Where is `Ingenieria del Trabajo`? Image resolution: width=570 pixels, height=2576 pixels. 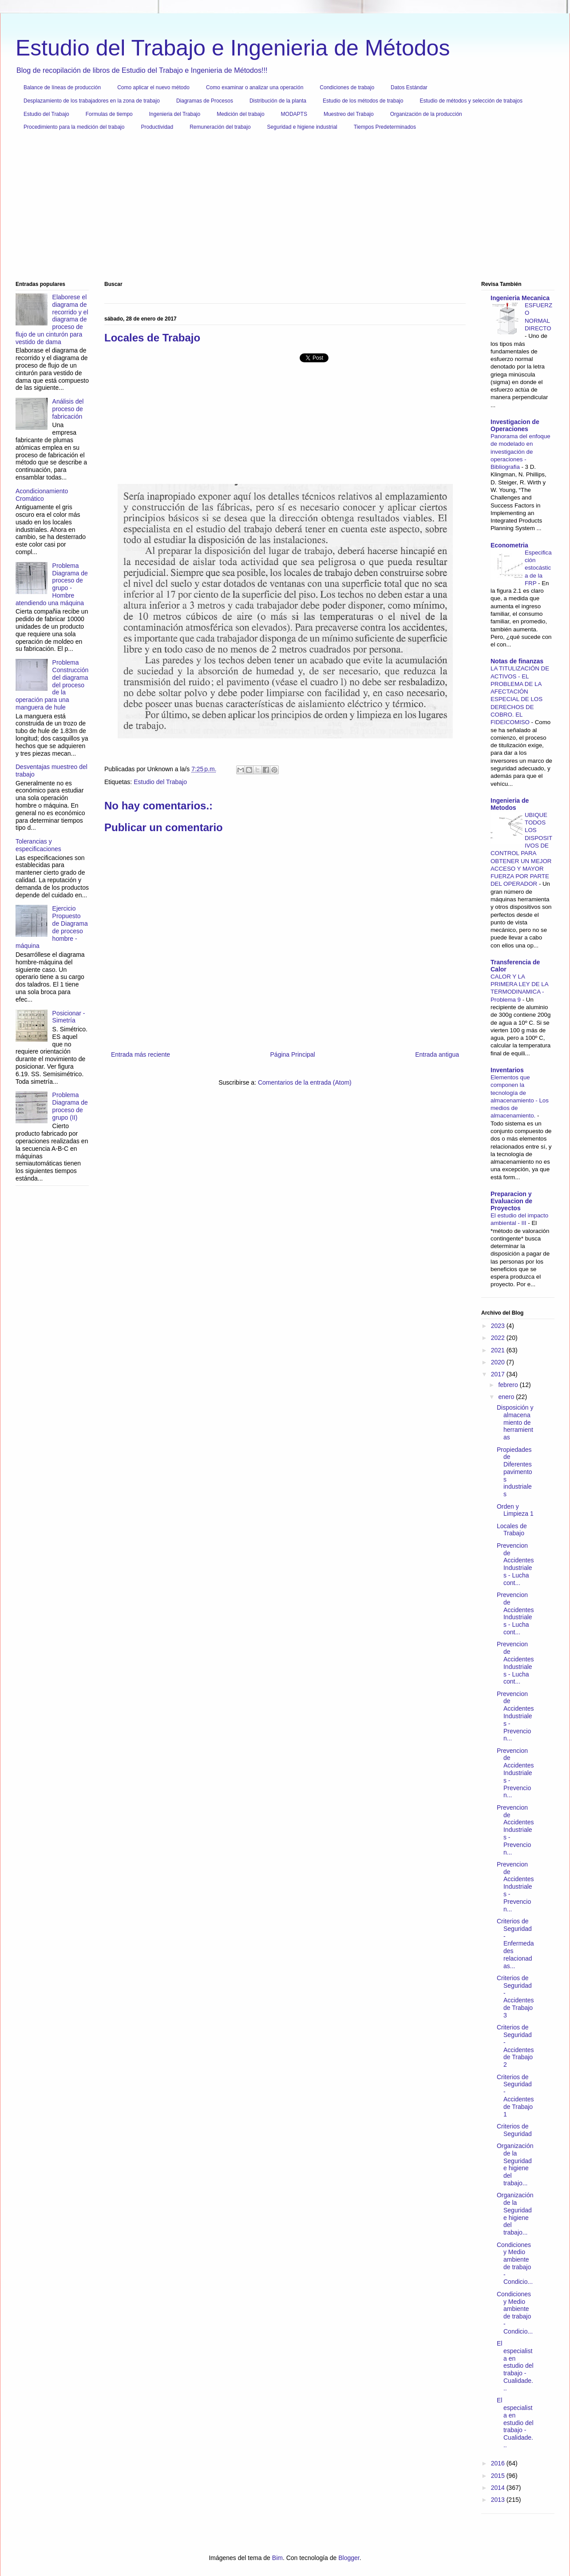
Ingenieria del Trabajo is located at coordinates (174, 114).